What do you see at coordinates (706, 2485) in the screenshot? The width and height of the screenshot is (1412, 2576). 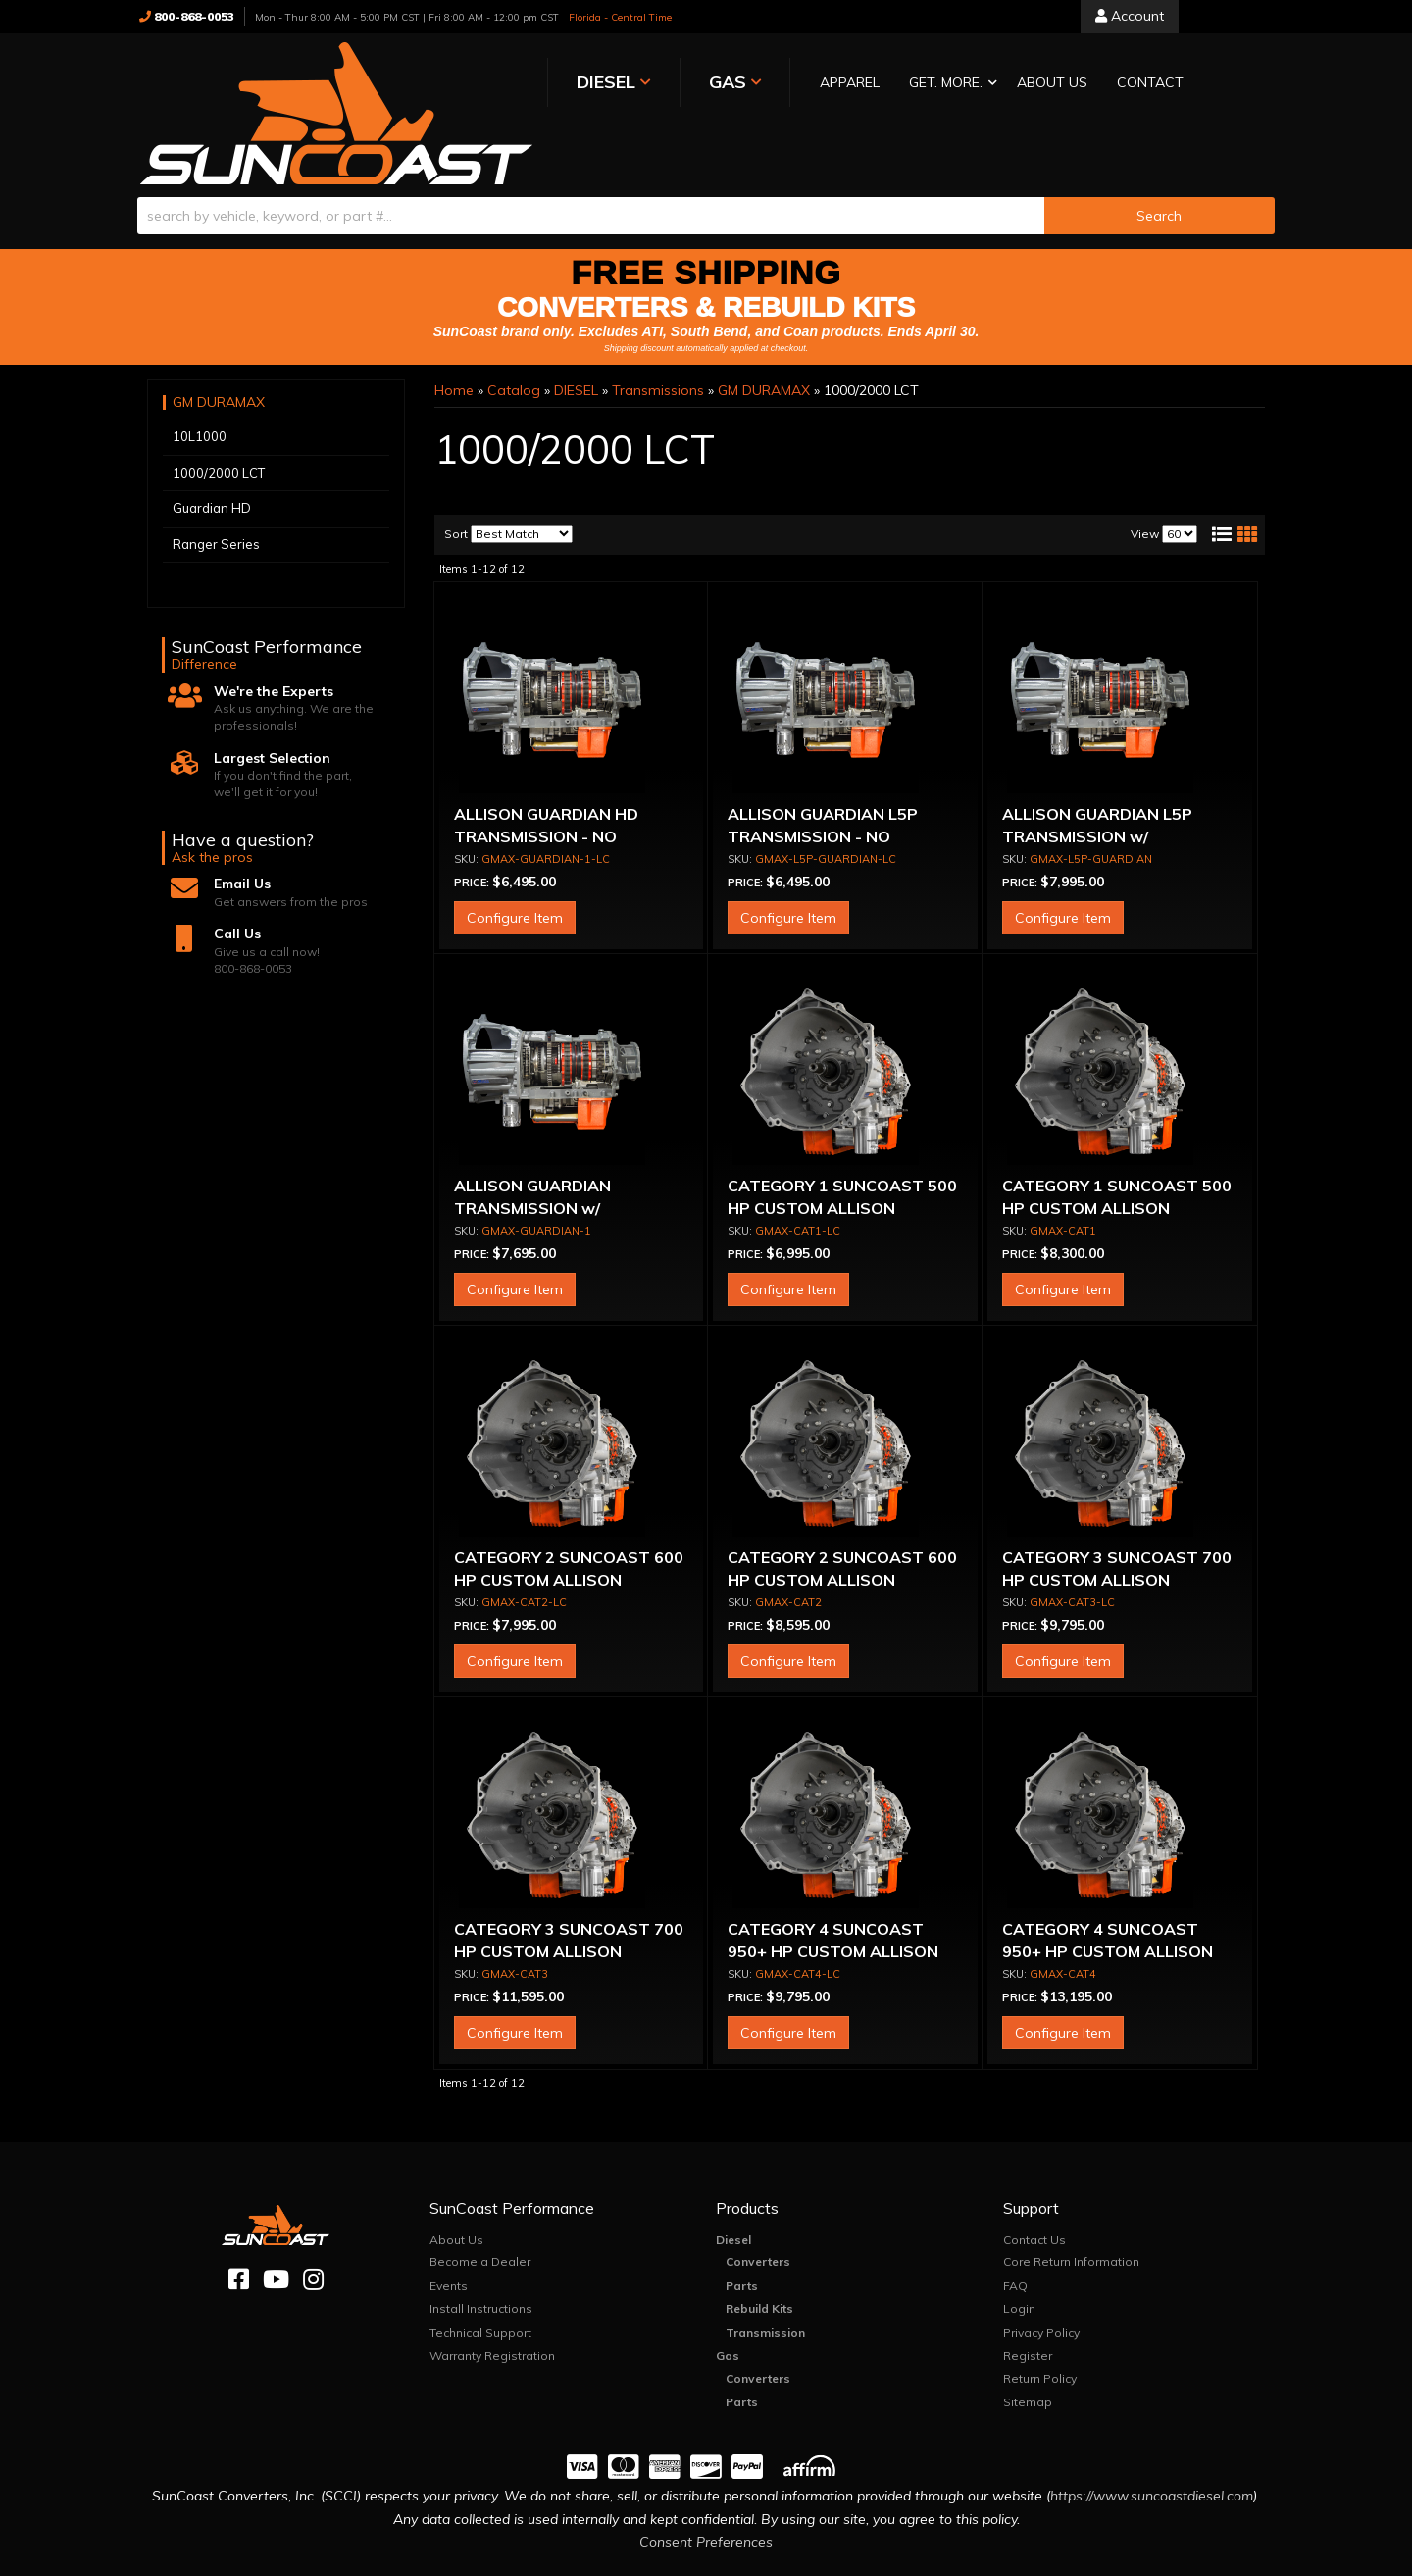 I see `Consent Preferences` at bounding box center [706, 2485].